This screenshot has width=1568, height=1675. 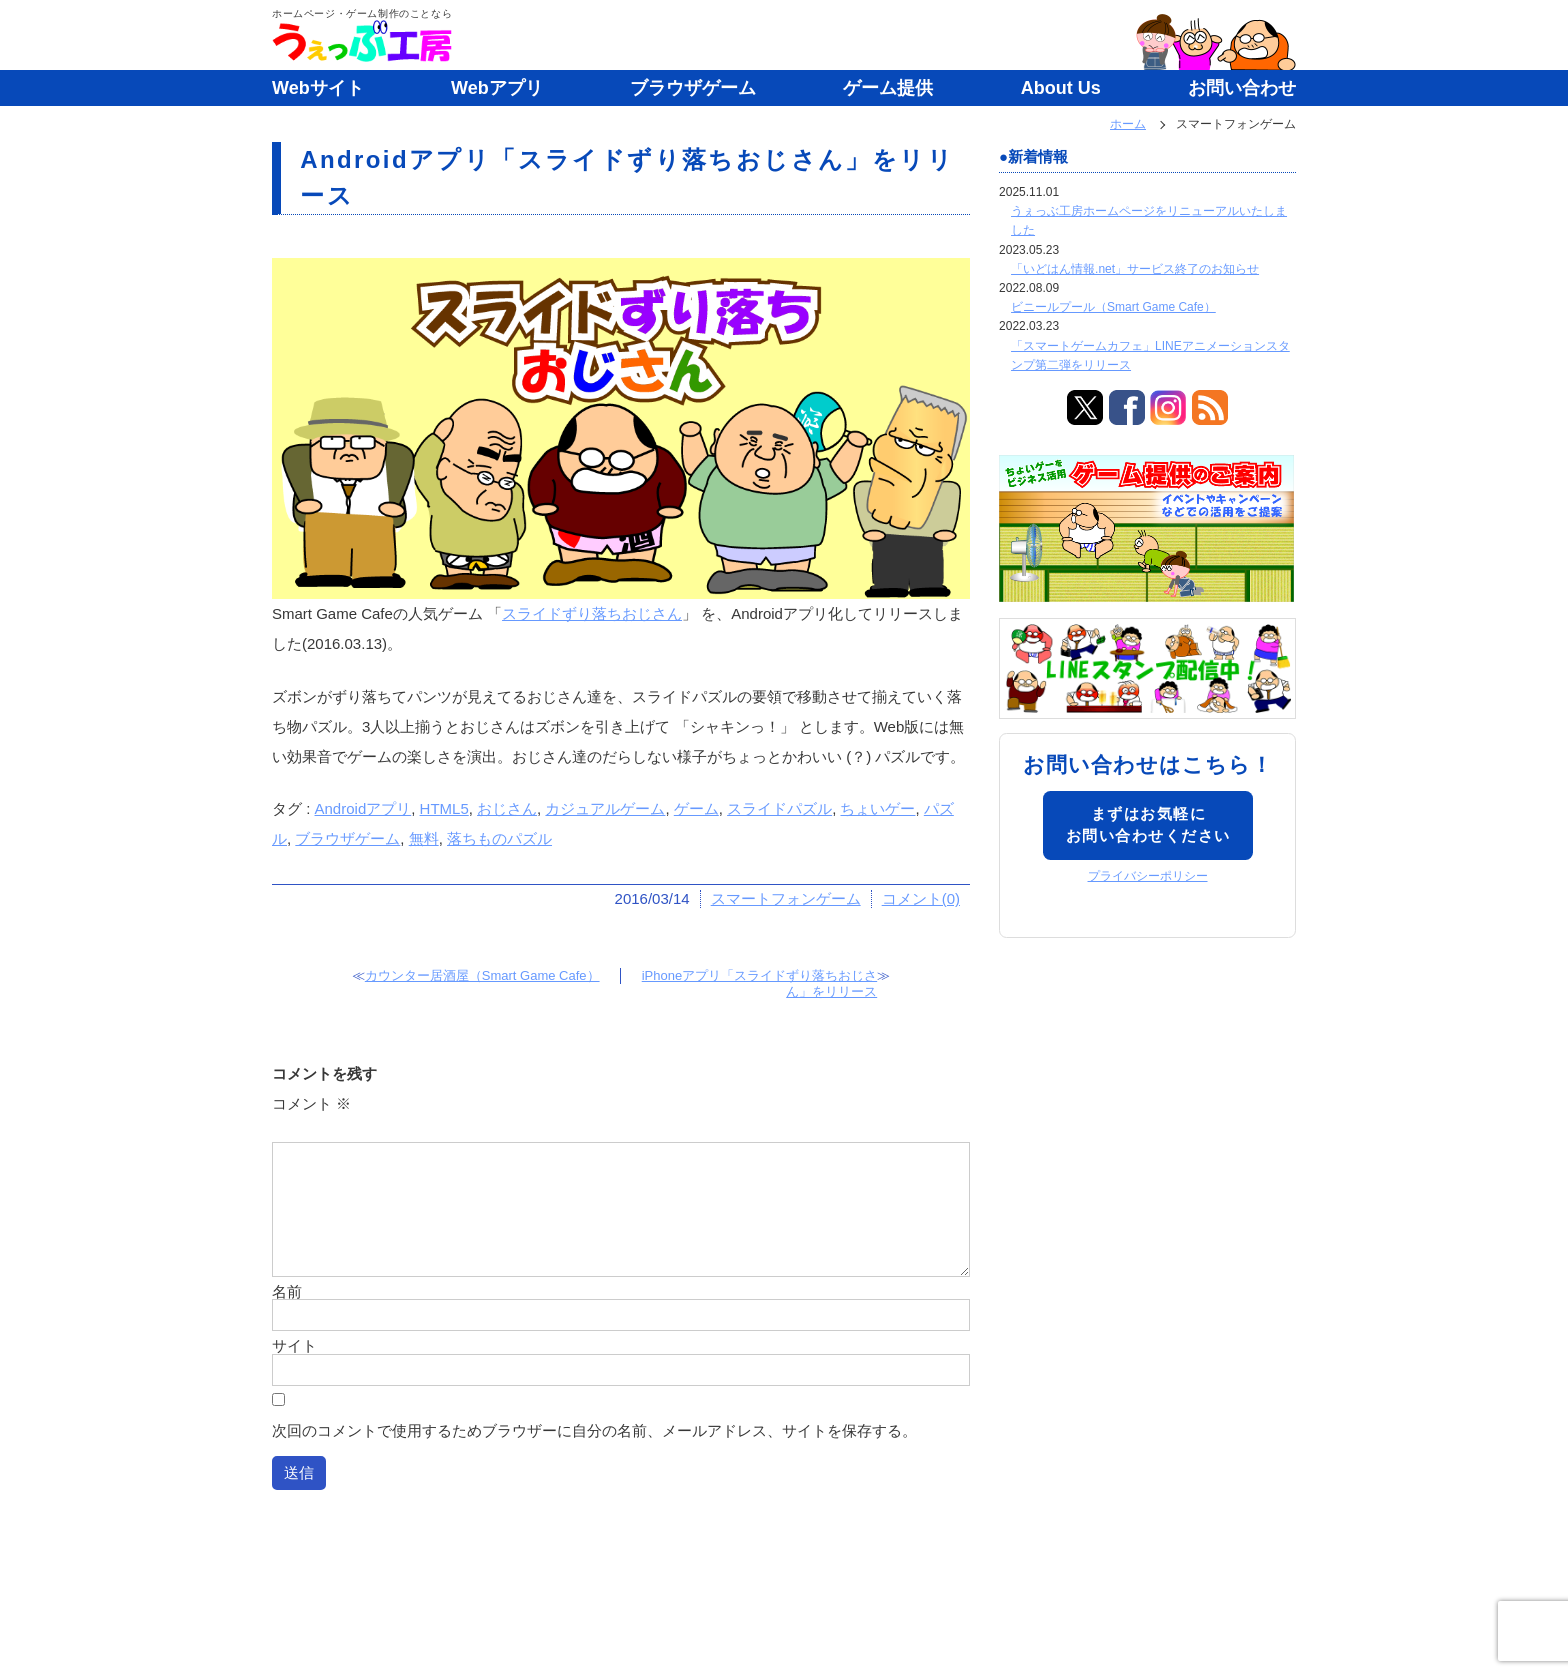 I want to click on ゲーム, so click(x=696, y=808).